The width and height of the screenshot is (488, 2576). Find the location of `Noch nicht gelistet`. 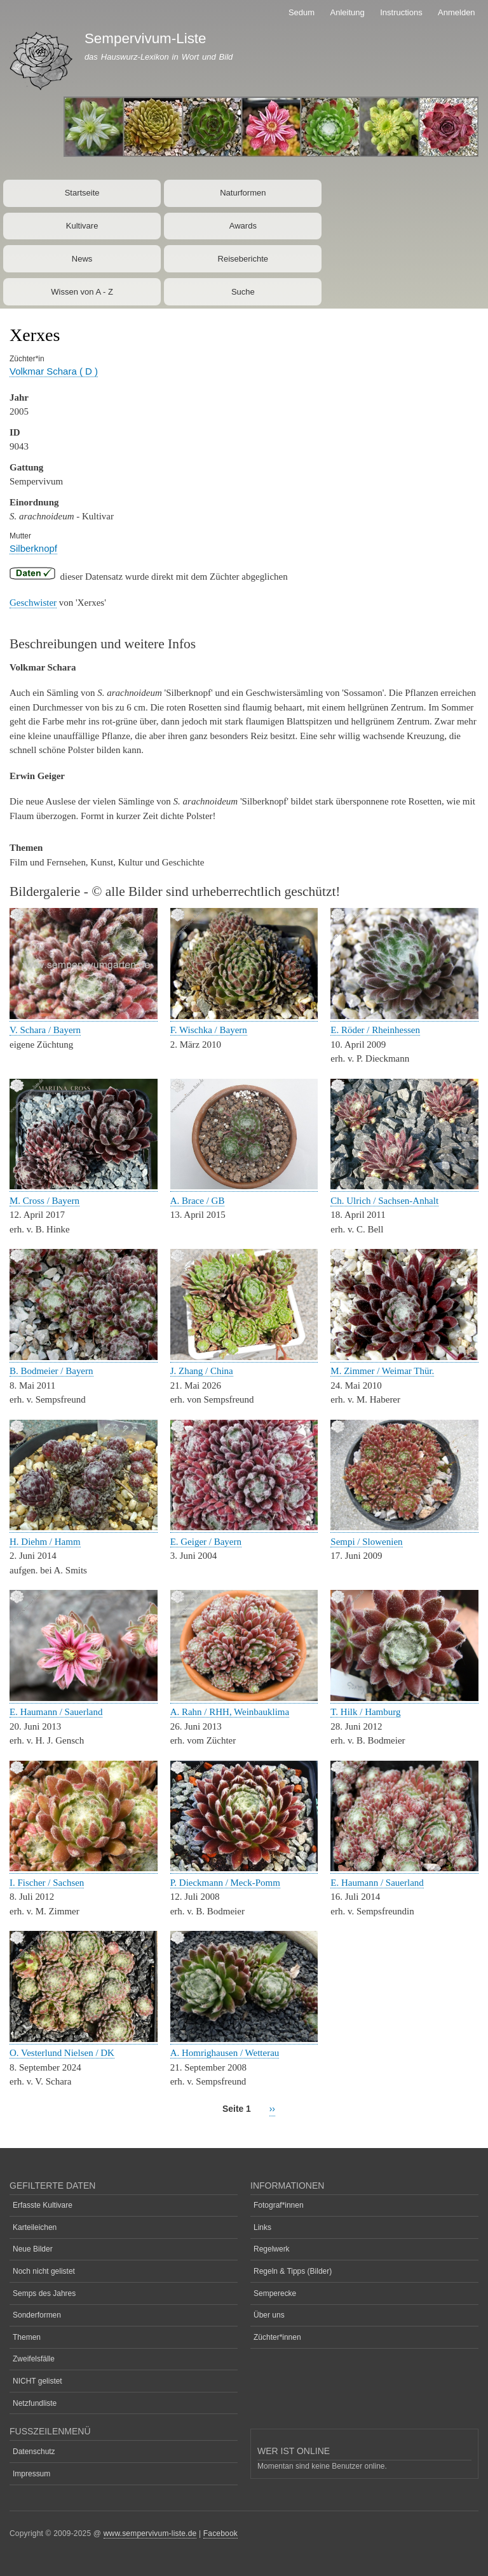

Noch nicht gelistet is located at coordinates (44, 2271).